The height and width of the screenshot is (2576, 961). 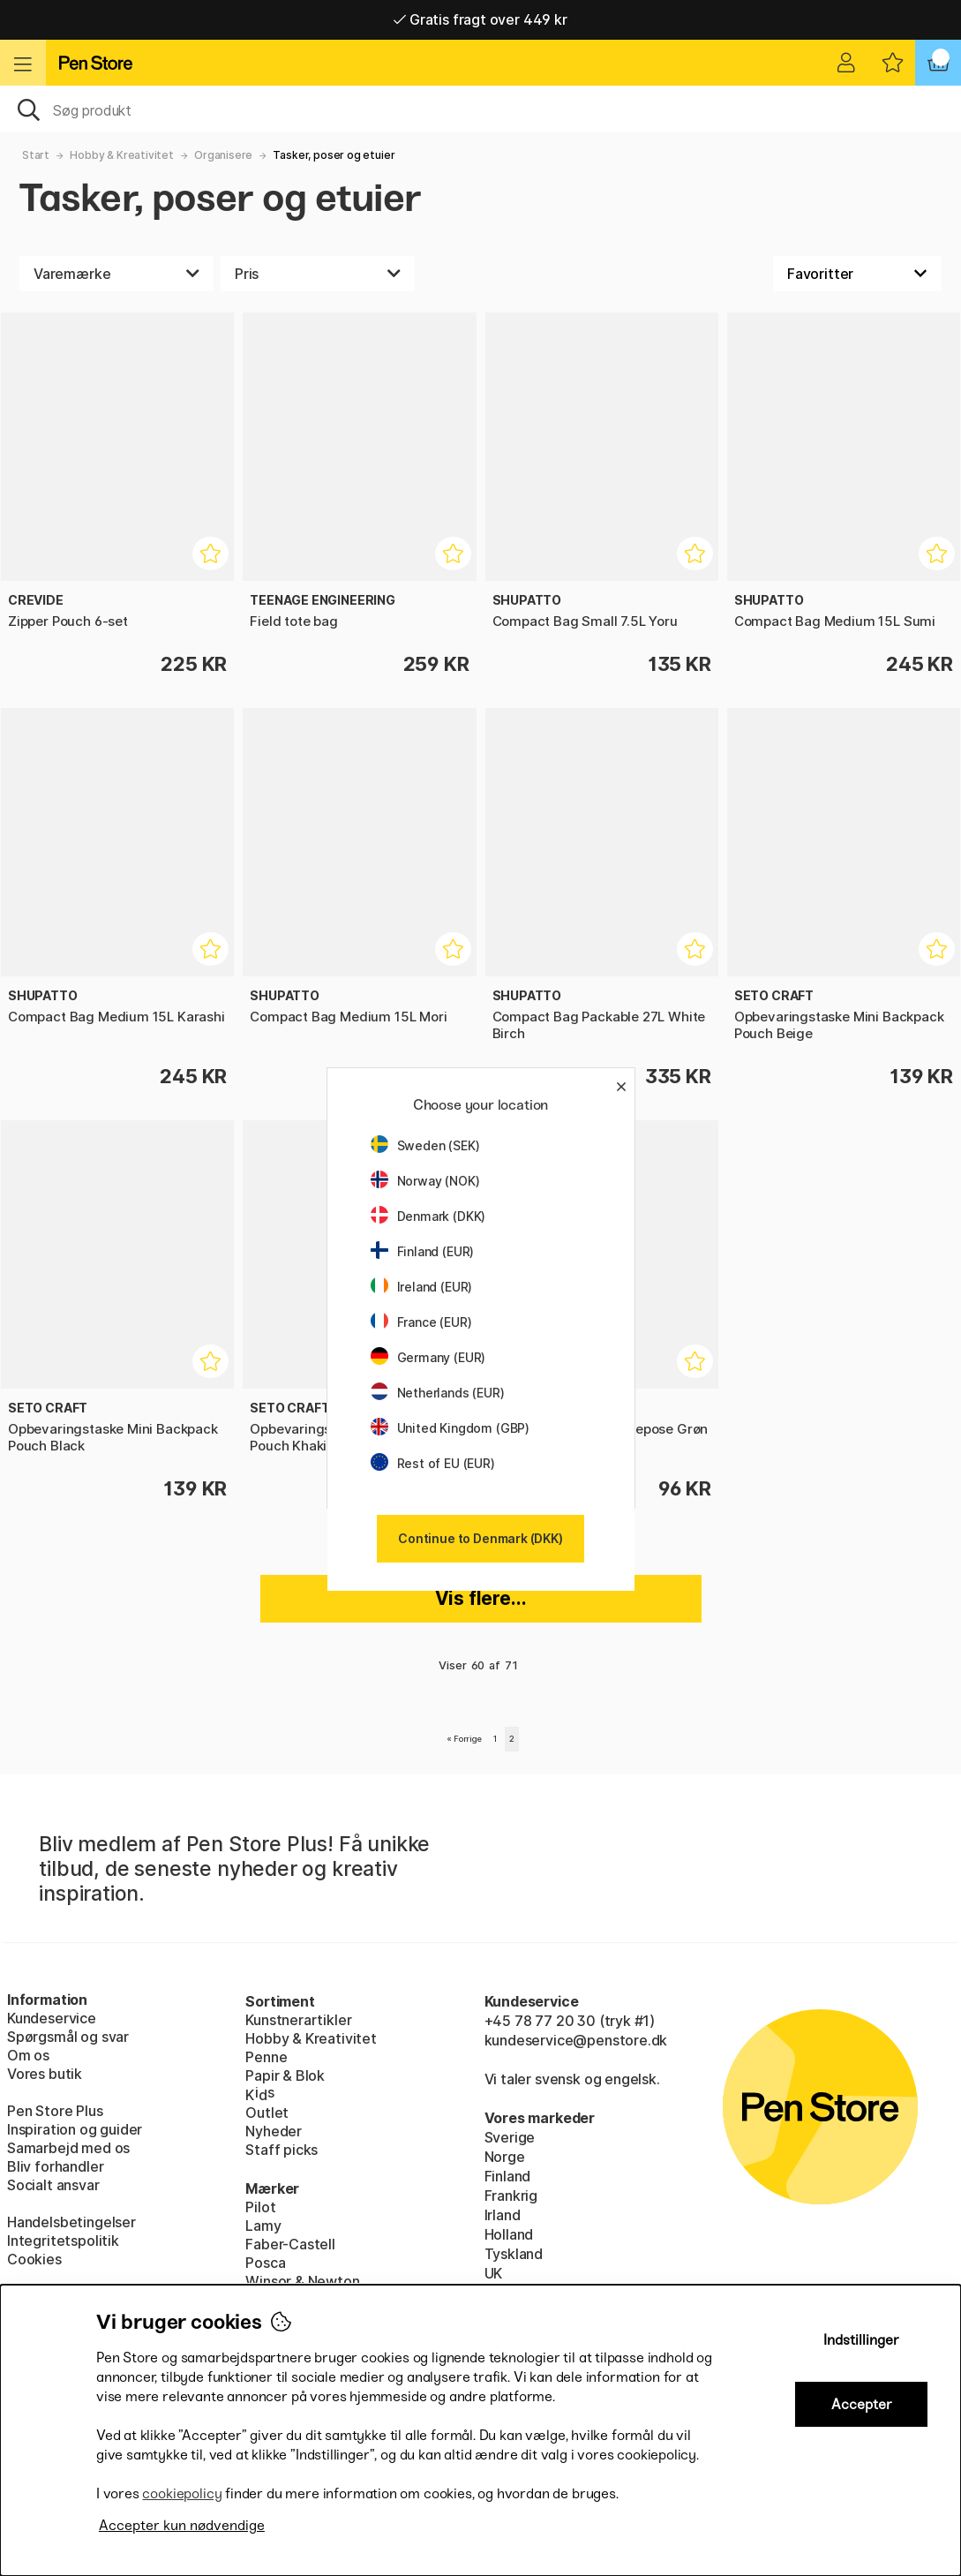 What do you see at coordinates (285, 2075) in the screenshot?
I see `Papir & Blok` at bounding box center [285, 2075].